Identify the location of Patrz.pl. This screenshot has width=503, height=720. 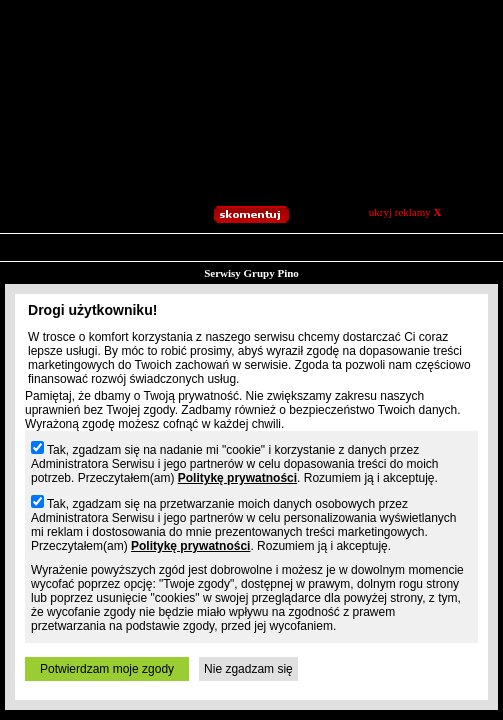
(249, 275).